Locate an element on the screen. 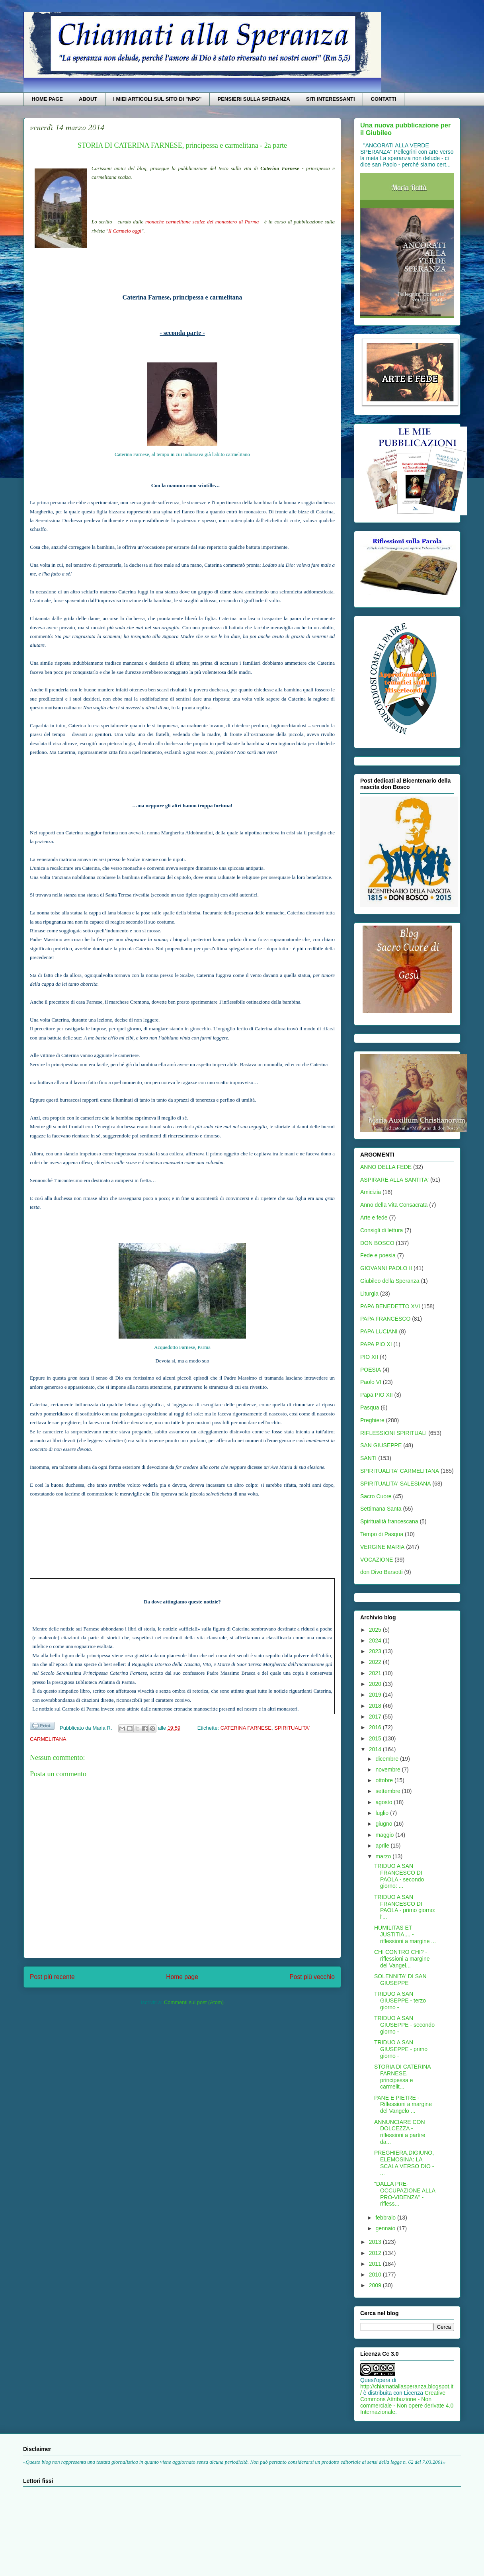 The height and width of the screenshot is (2576, 484). 2016 is located at coordinates (376, 1727).